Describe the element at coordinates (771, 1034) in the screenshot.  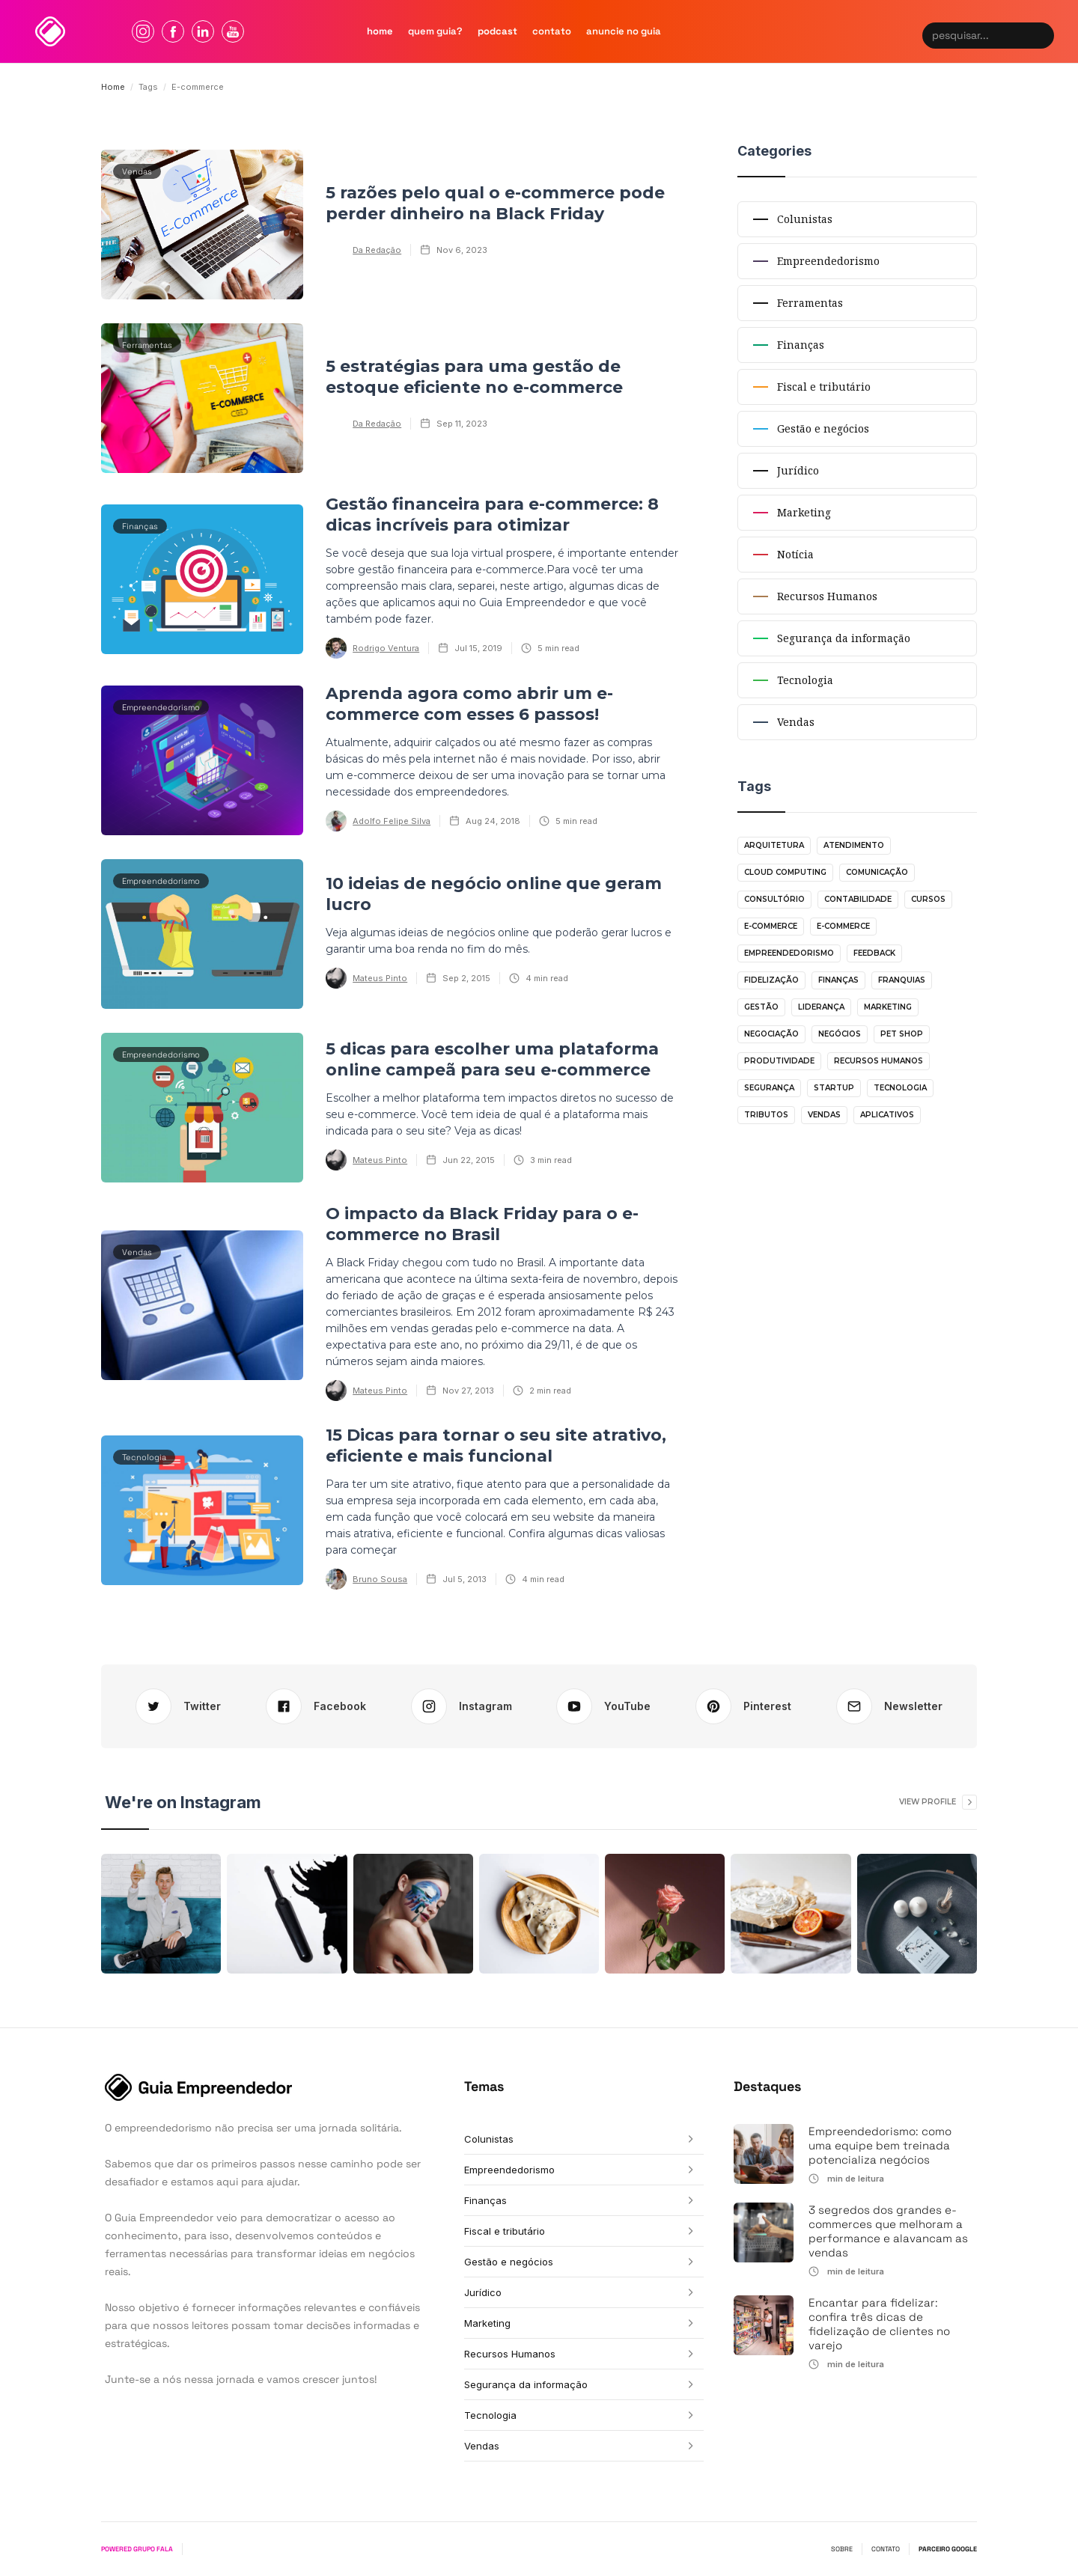
I see `Negociação` at that location.